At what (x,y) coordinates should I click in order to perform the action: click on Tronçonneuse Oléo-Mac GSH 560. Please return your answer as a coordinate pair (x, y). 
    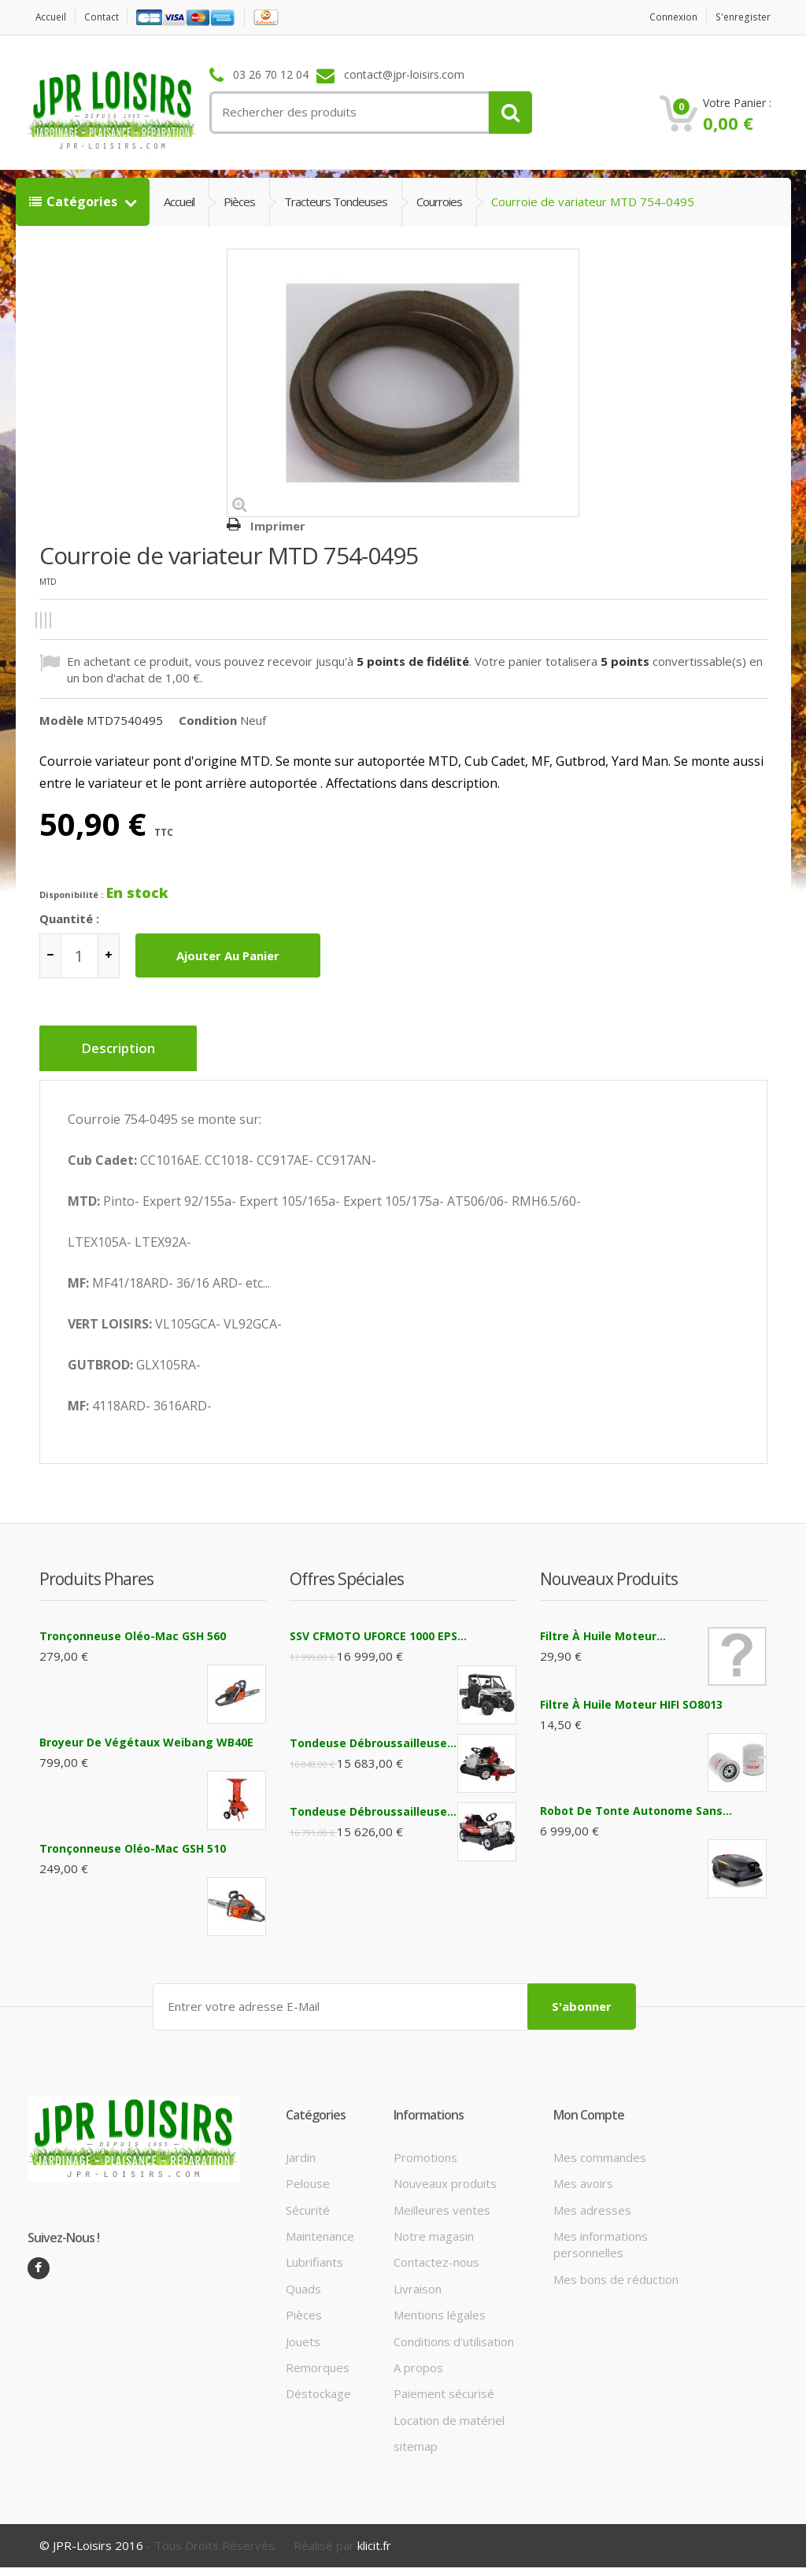
    Looking at the image, I should click on (132, 1628).